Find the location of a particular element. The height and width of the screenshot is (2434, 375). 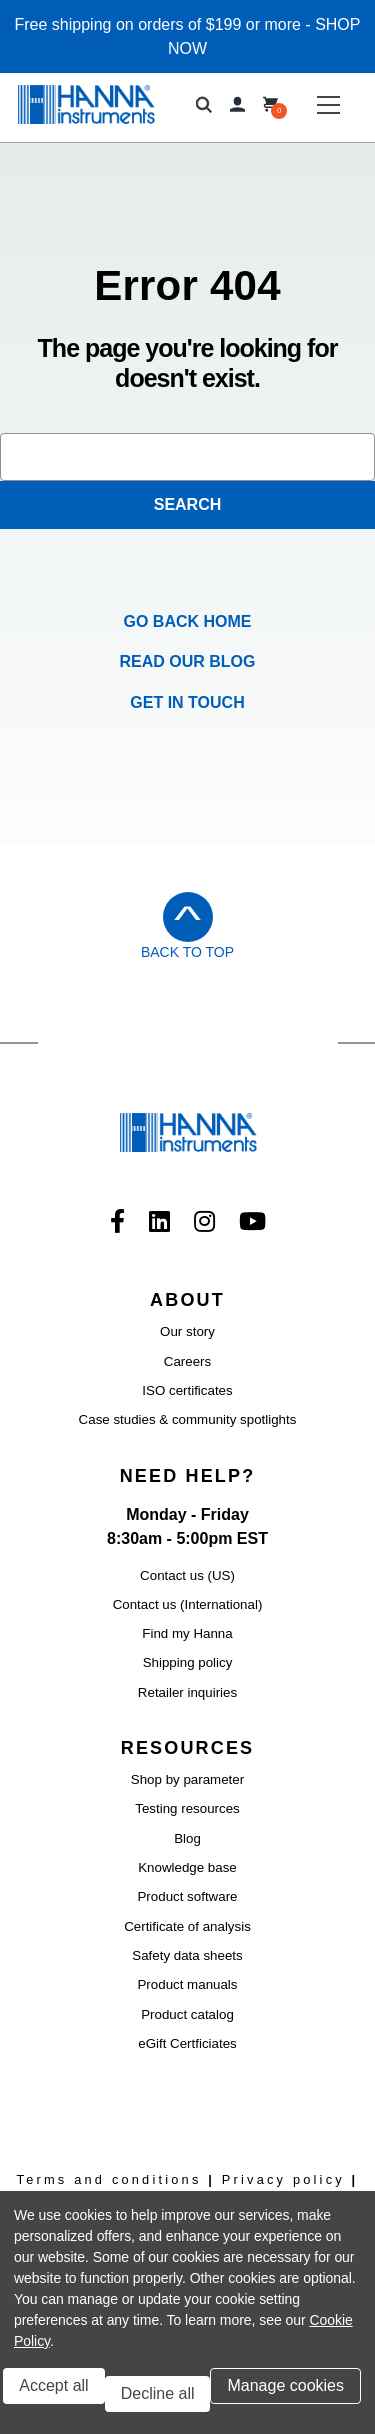

Knowledge base is located at coordinates (187, 1867).